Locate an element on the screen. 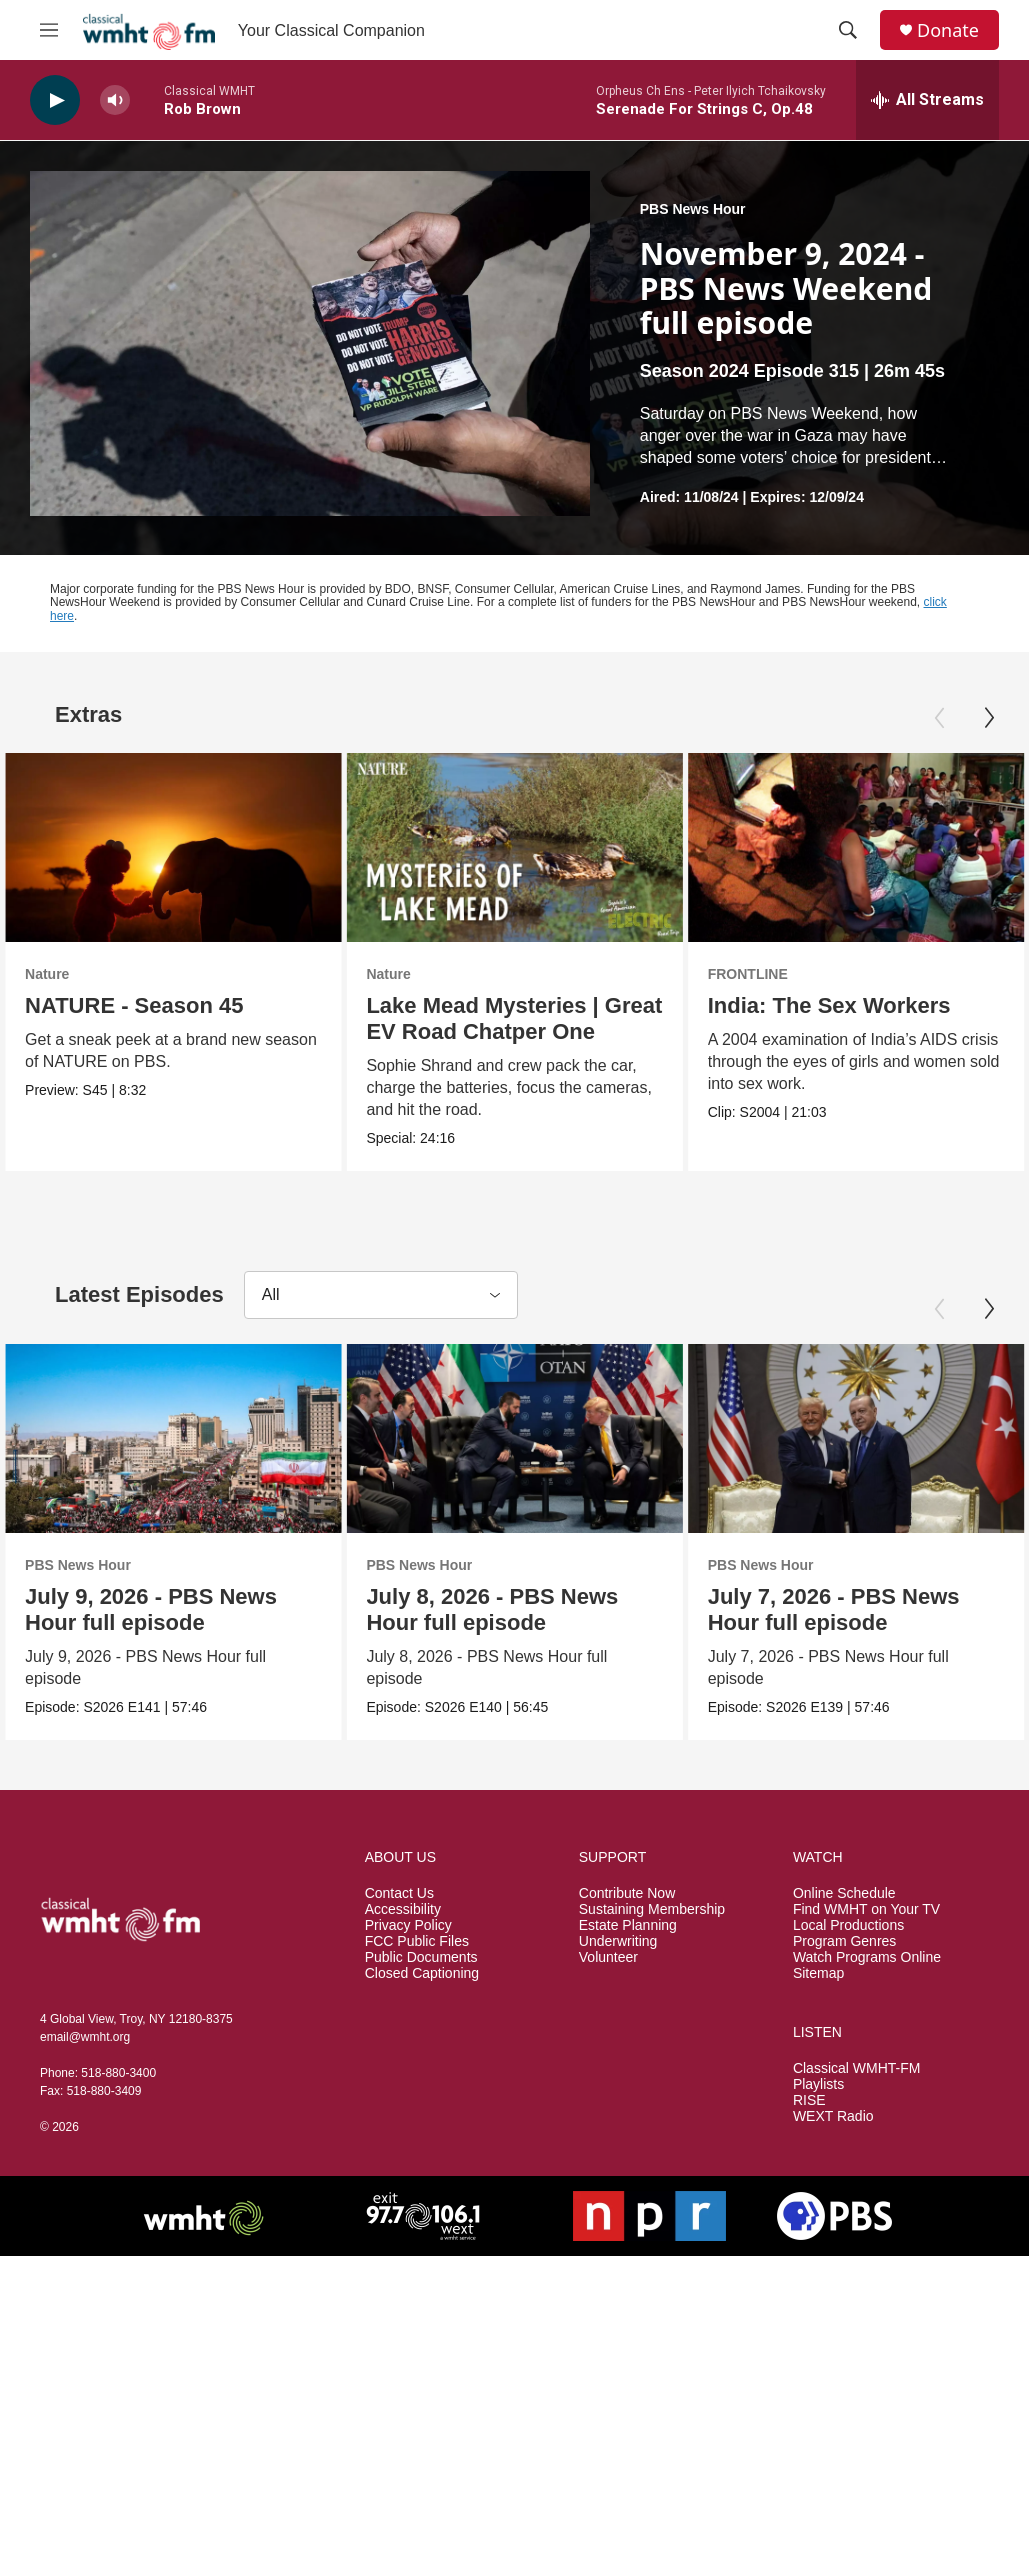 This screenshot has width=1029, height=2570. India: The Sex Workers is located at coordinates (820, 1005).